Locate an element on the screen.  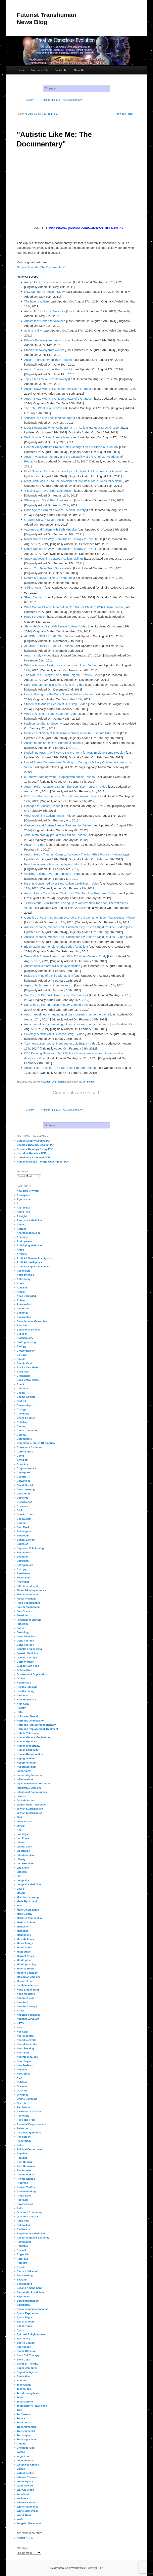
Stemcell Therapy is located at coordinates (27, 2363).